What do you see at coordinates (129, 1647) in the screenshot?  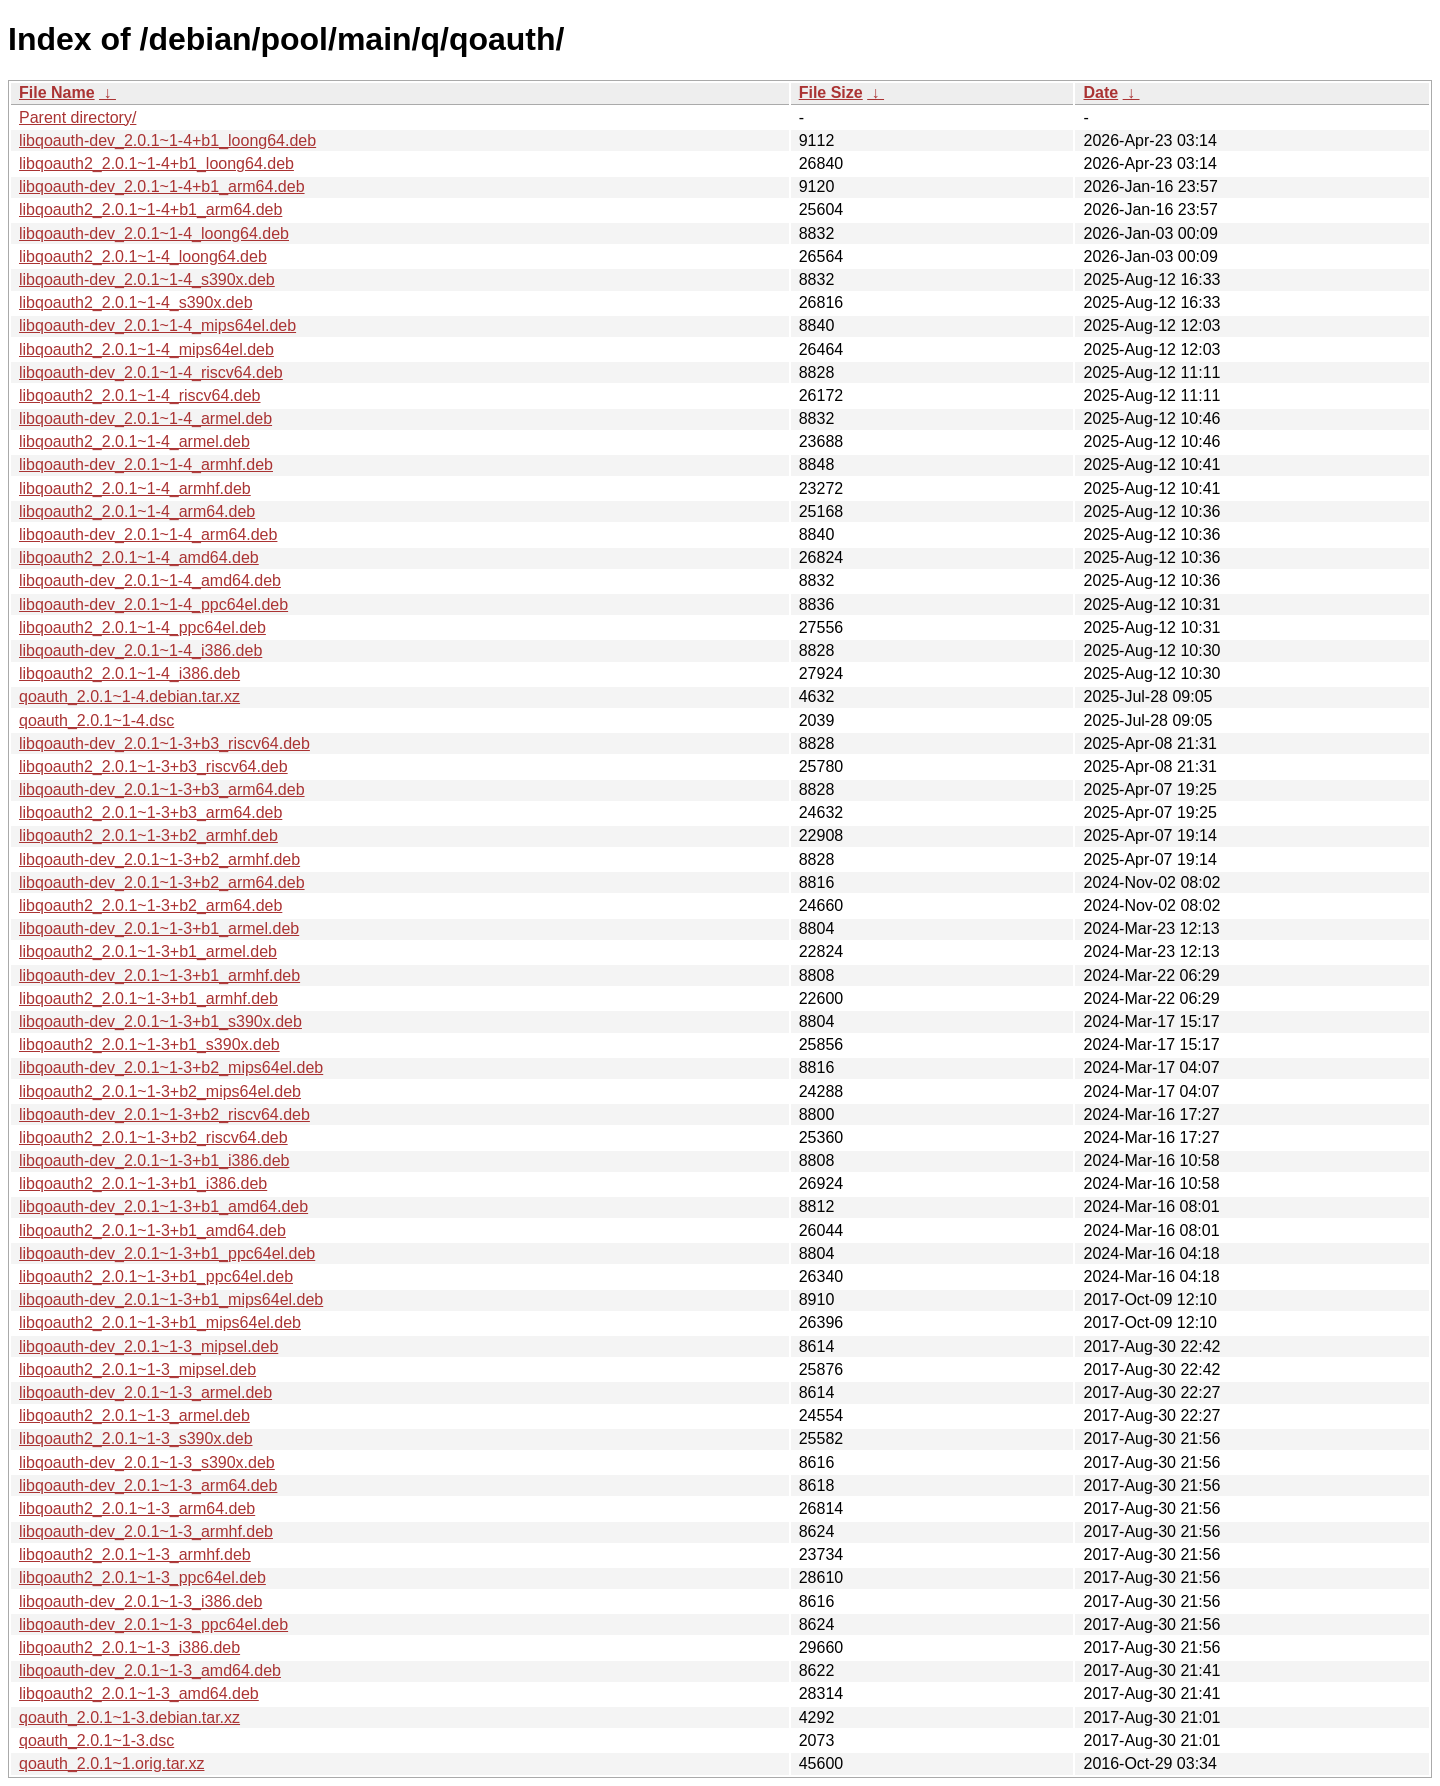 I see `libqoauth2_2.0.1~1-3_i386.deb` at bounding box center [129, 1647].